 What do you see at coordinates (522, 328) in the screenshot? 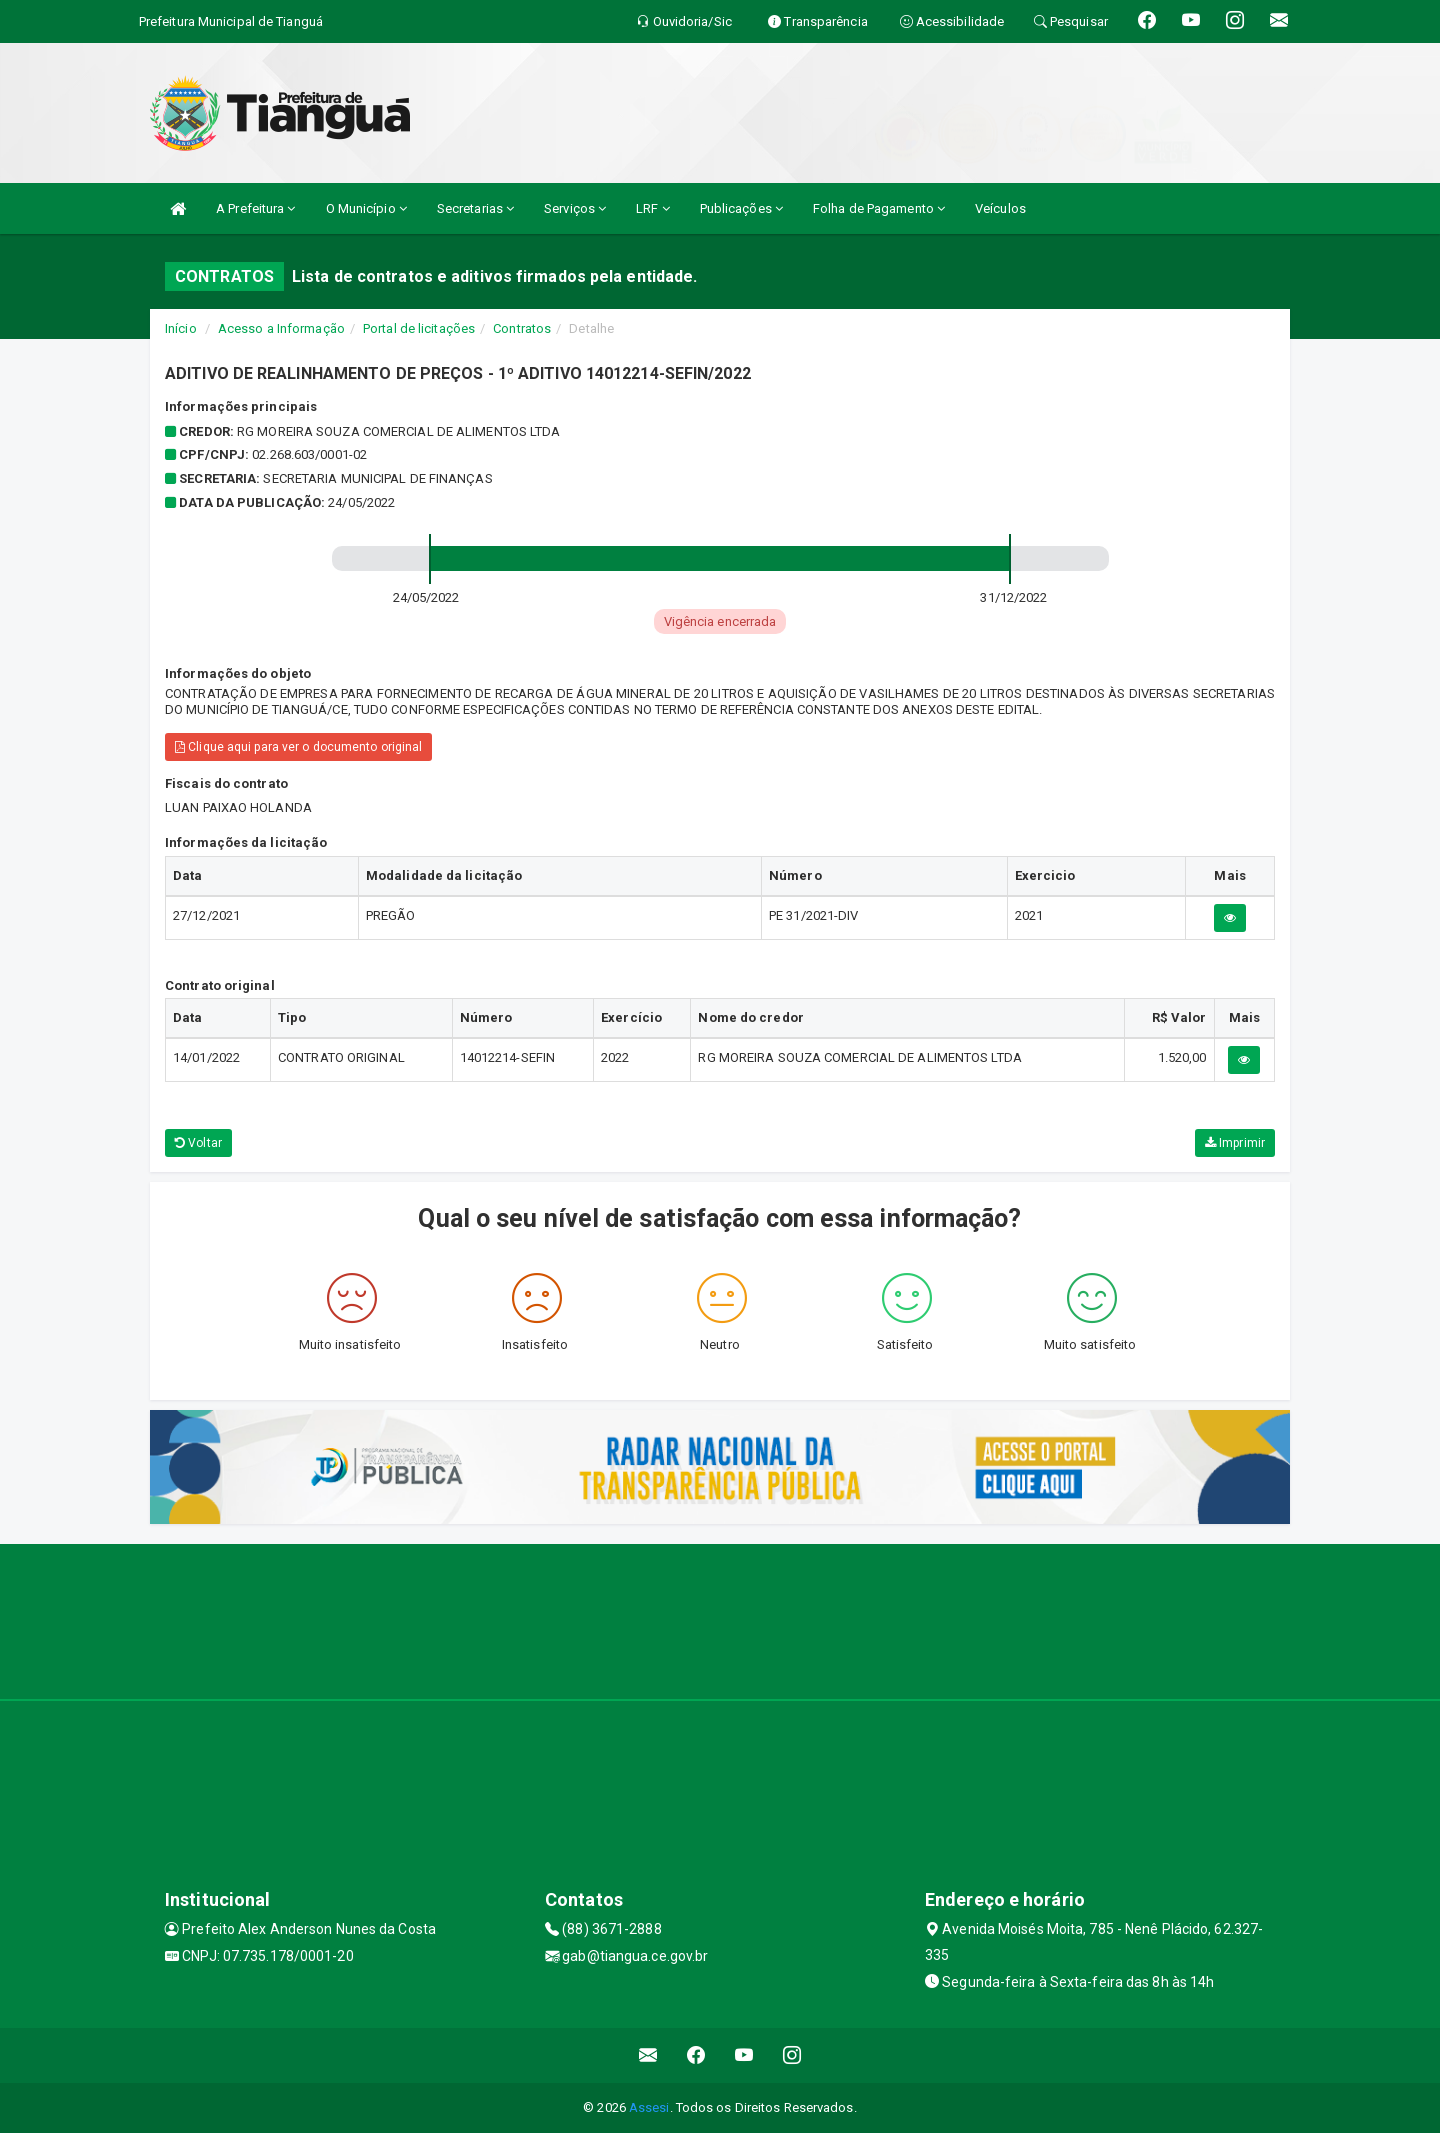
I see `Contratos` at bounding box center [522, 328].